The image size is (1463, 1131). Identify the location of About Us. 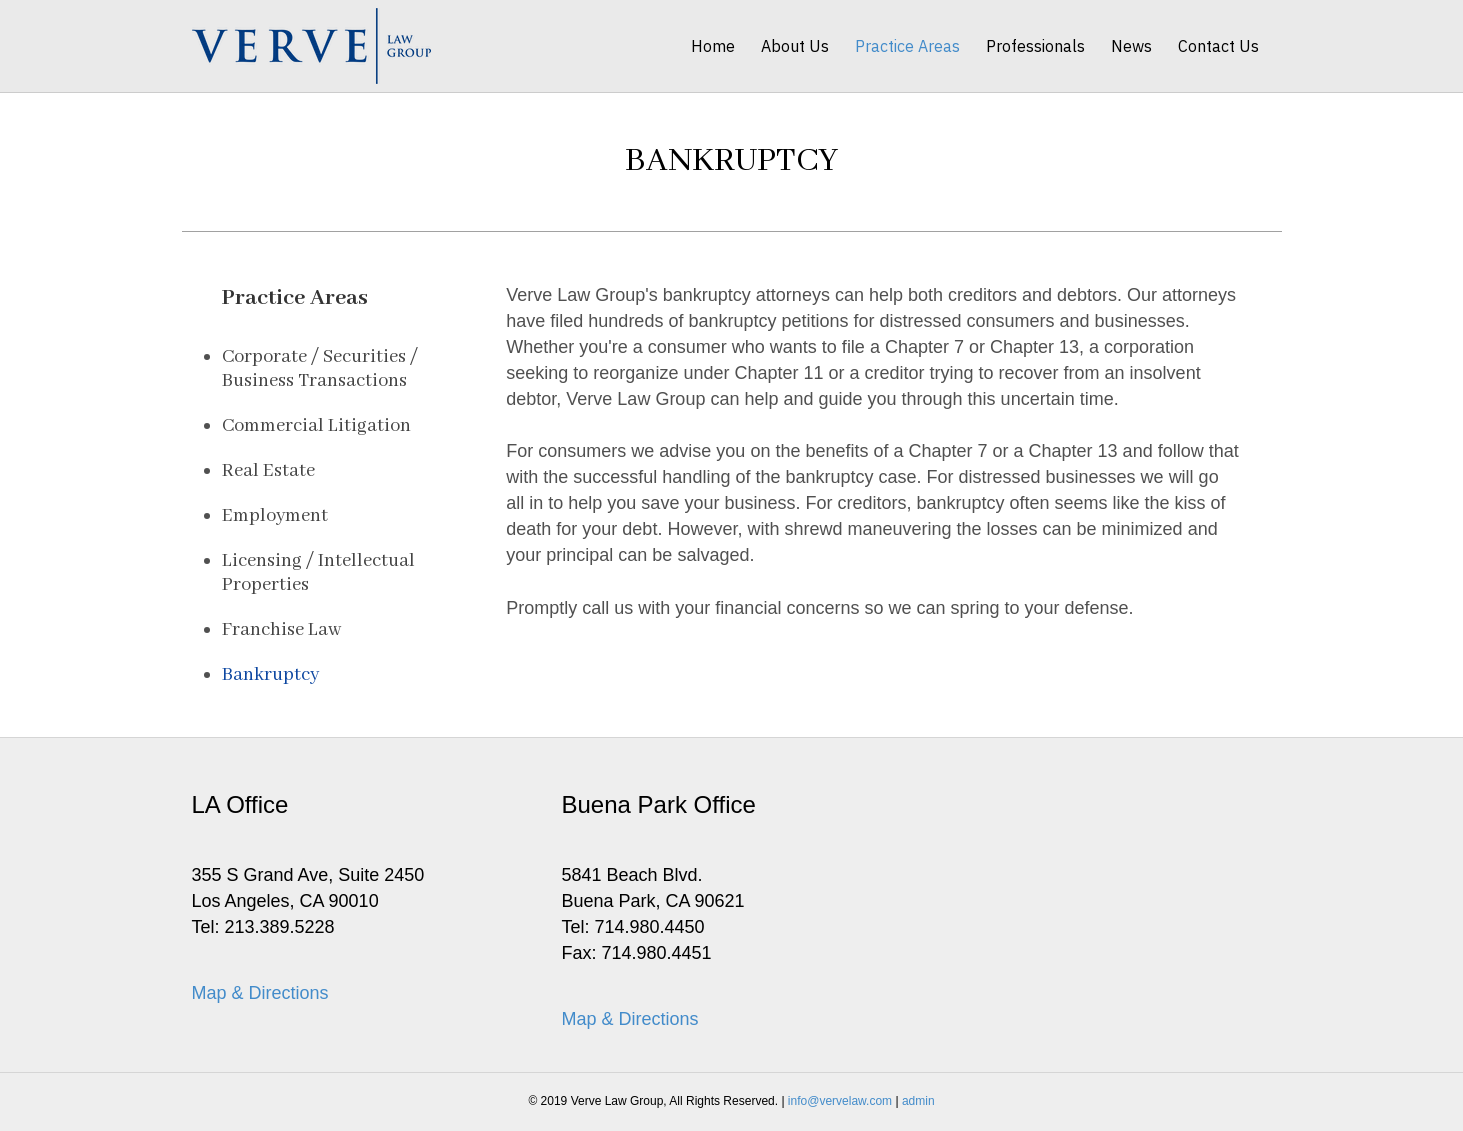
(795, 46).